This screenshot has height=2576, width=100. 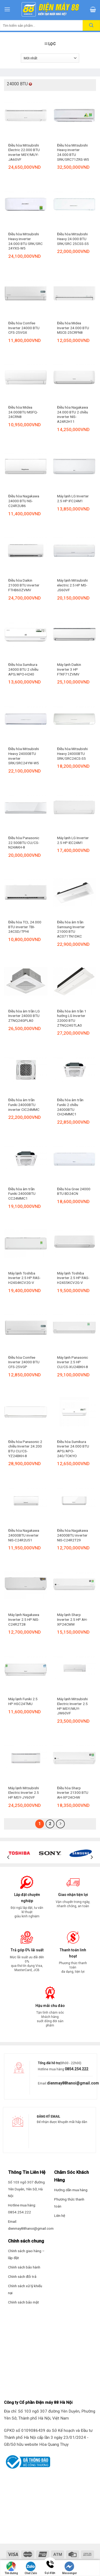 I want to click on Máy lạnh Mitsubishi Electric Inverter 2.5 HP MSY-JY60VF, so click(x=23, y=1792).